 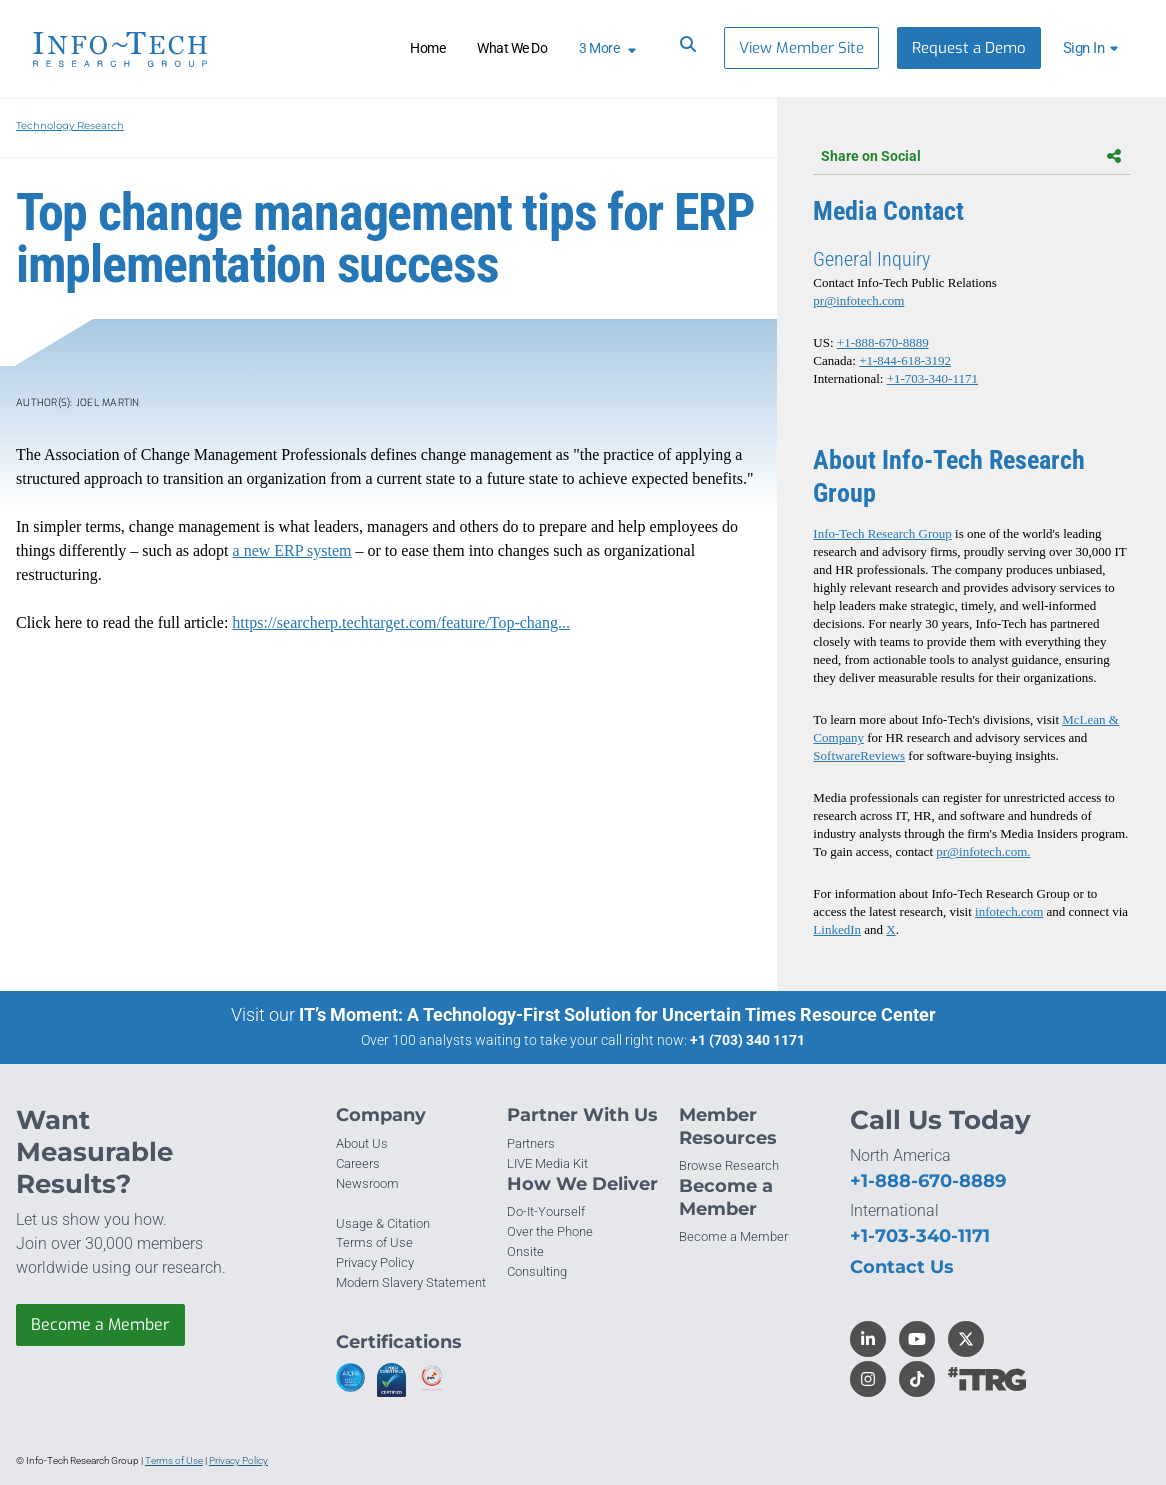 I want to click on [button], so click(x=1093, y=48).